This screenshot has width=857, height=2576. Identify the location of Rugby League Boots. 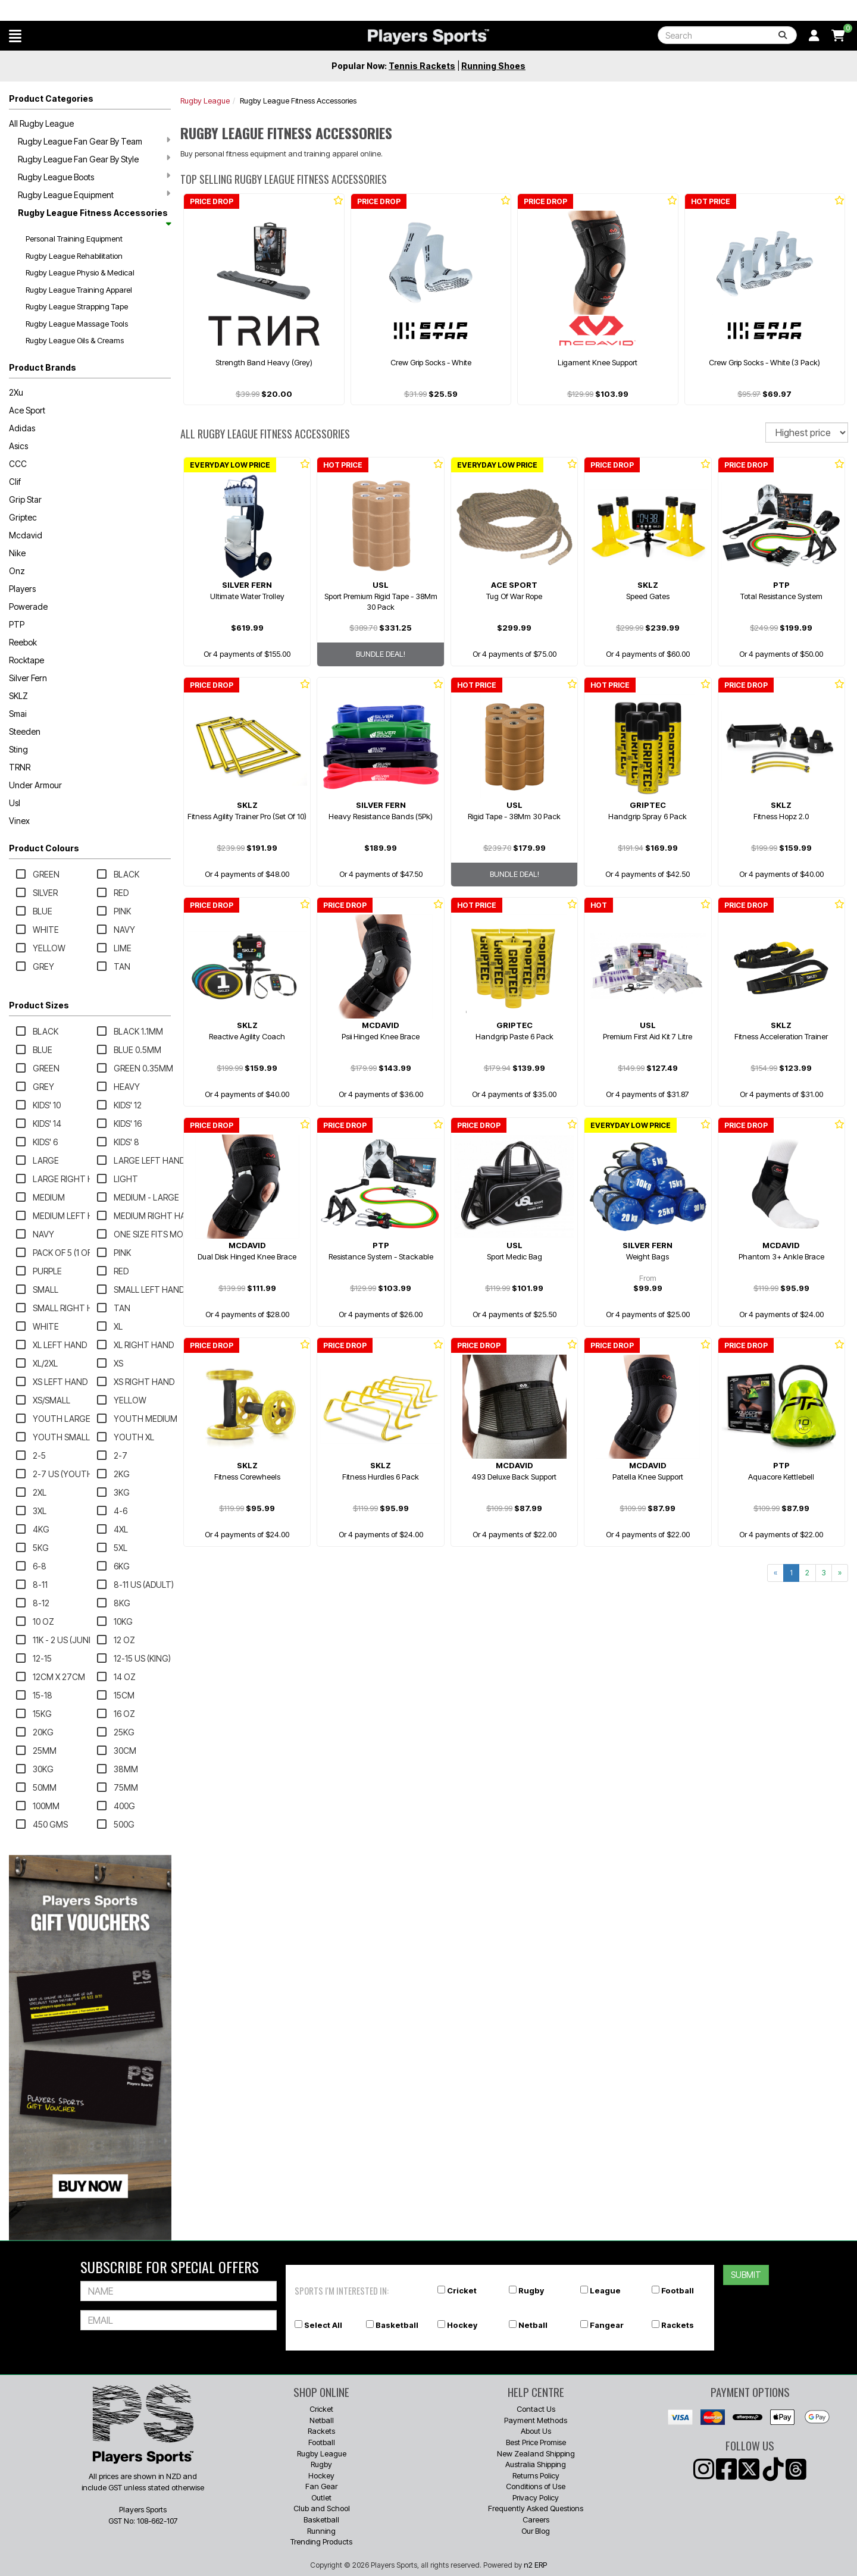
(94, 176).